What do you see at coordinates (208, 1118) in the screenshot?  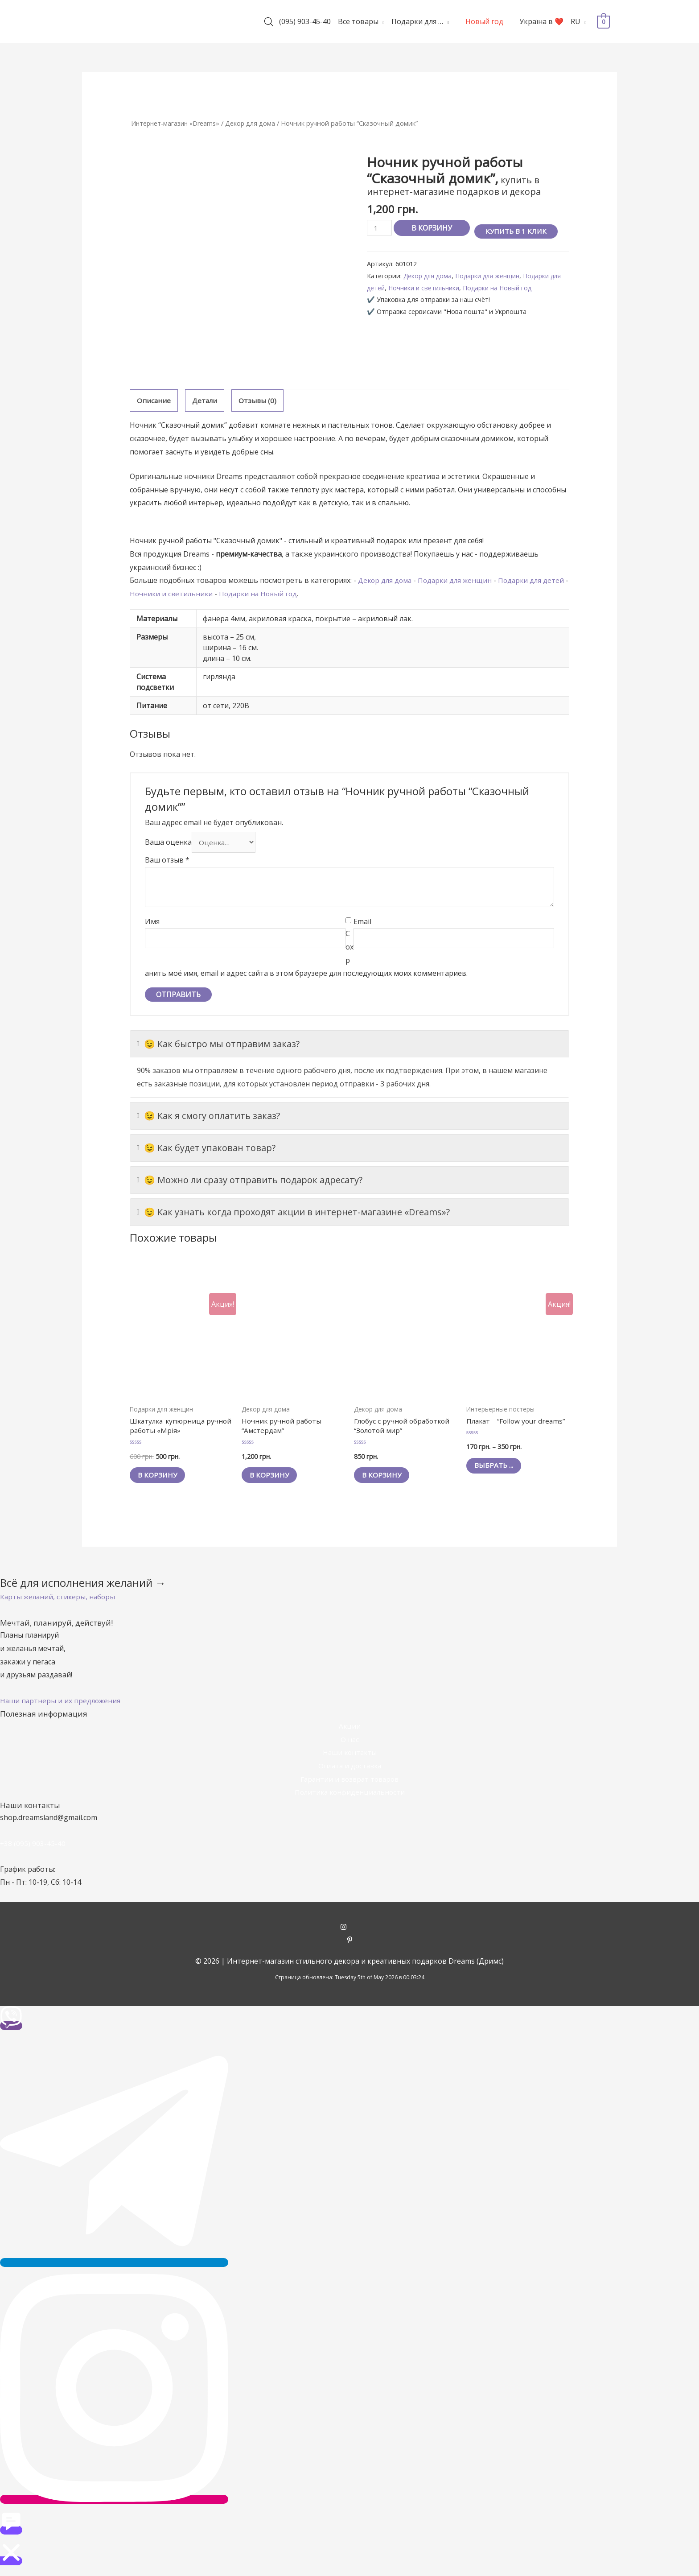 I see `😉 Как я смогу оплатить заказ?` at bounding box center [208, 1118].